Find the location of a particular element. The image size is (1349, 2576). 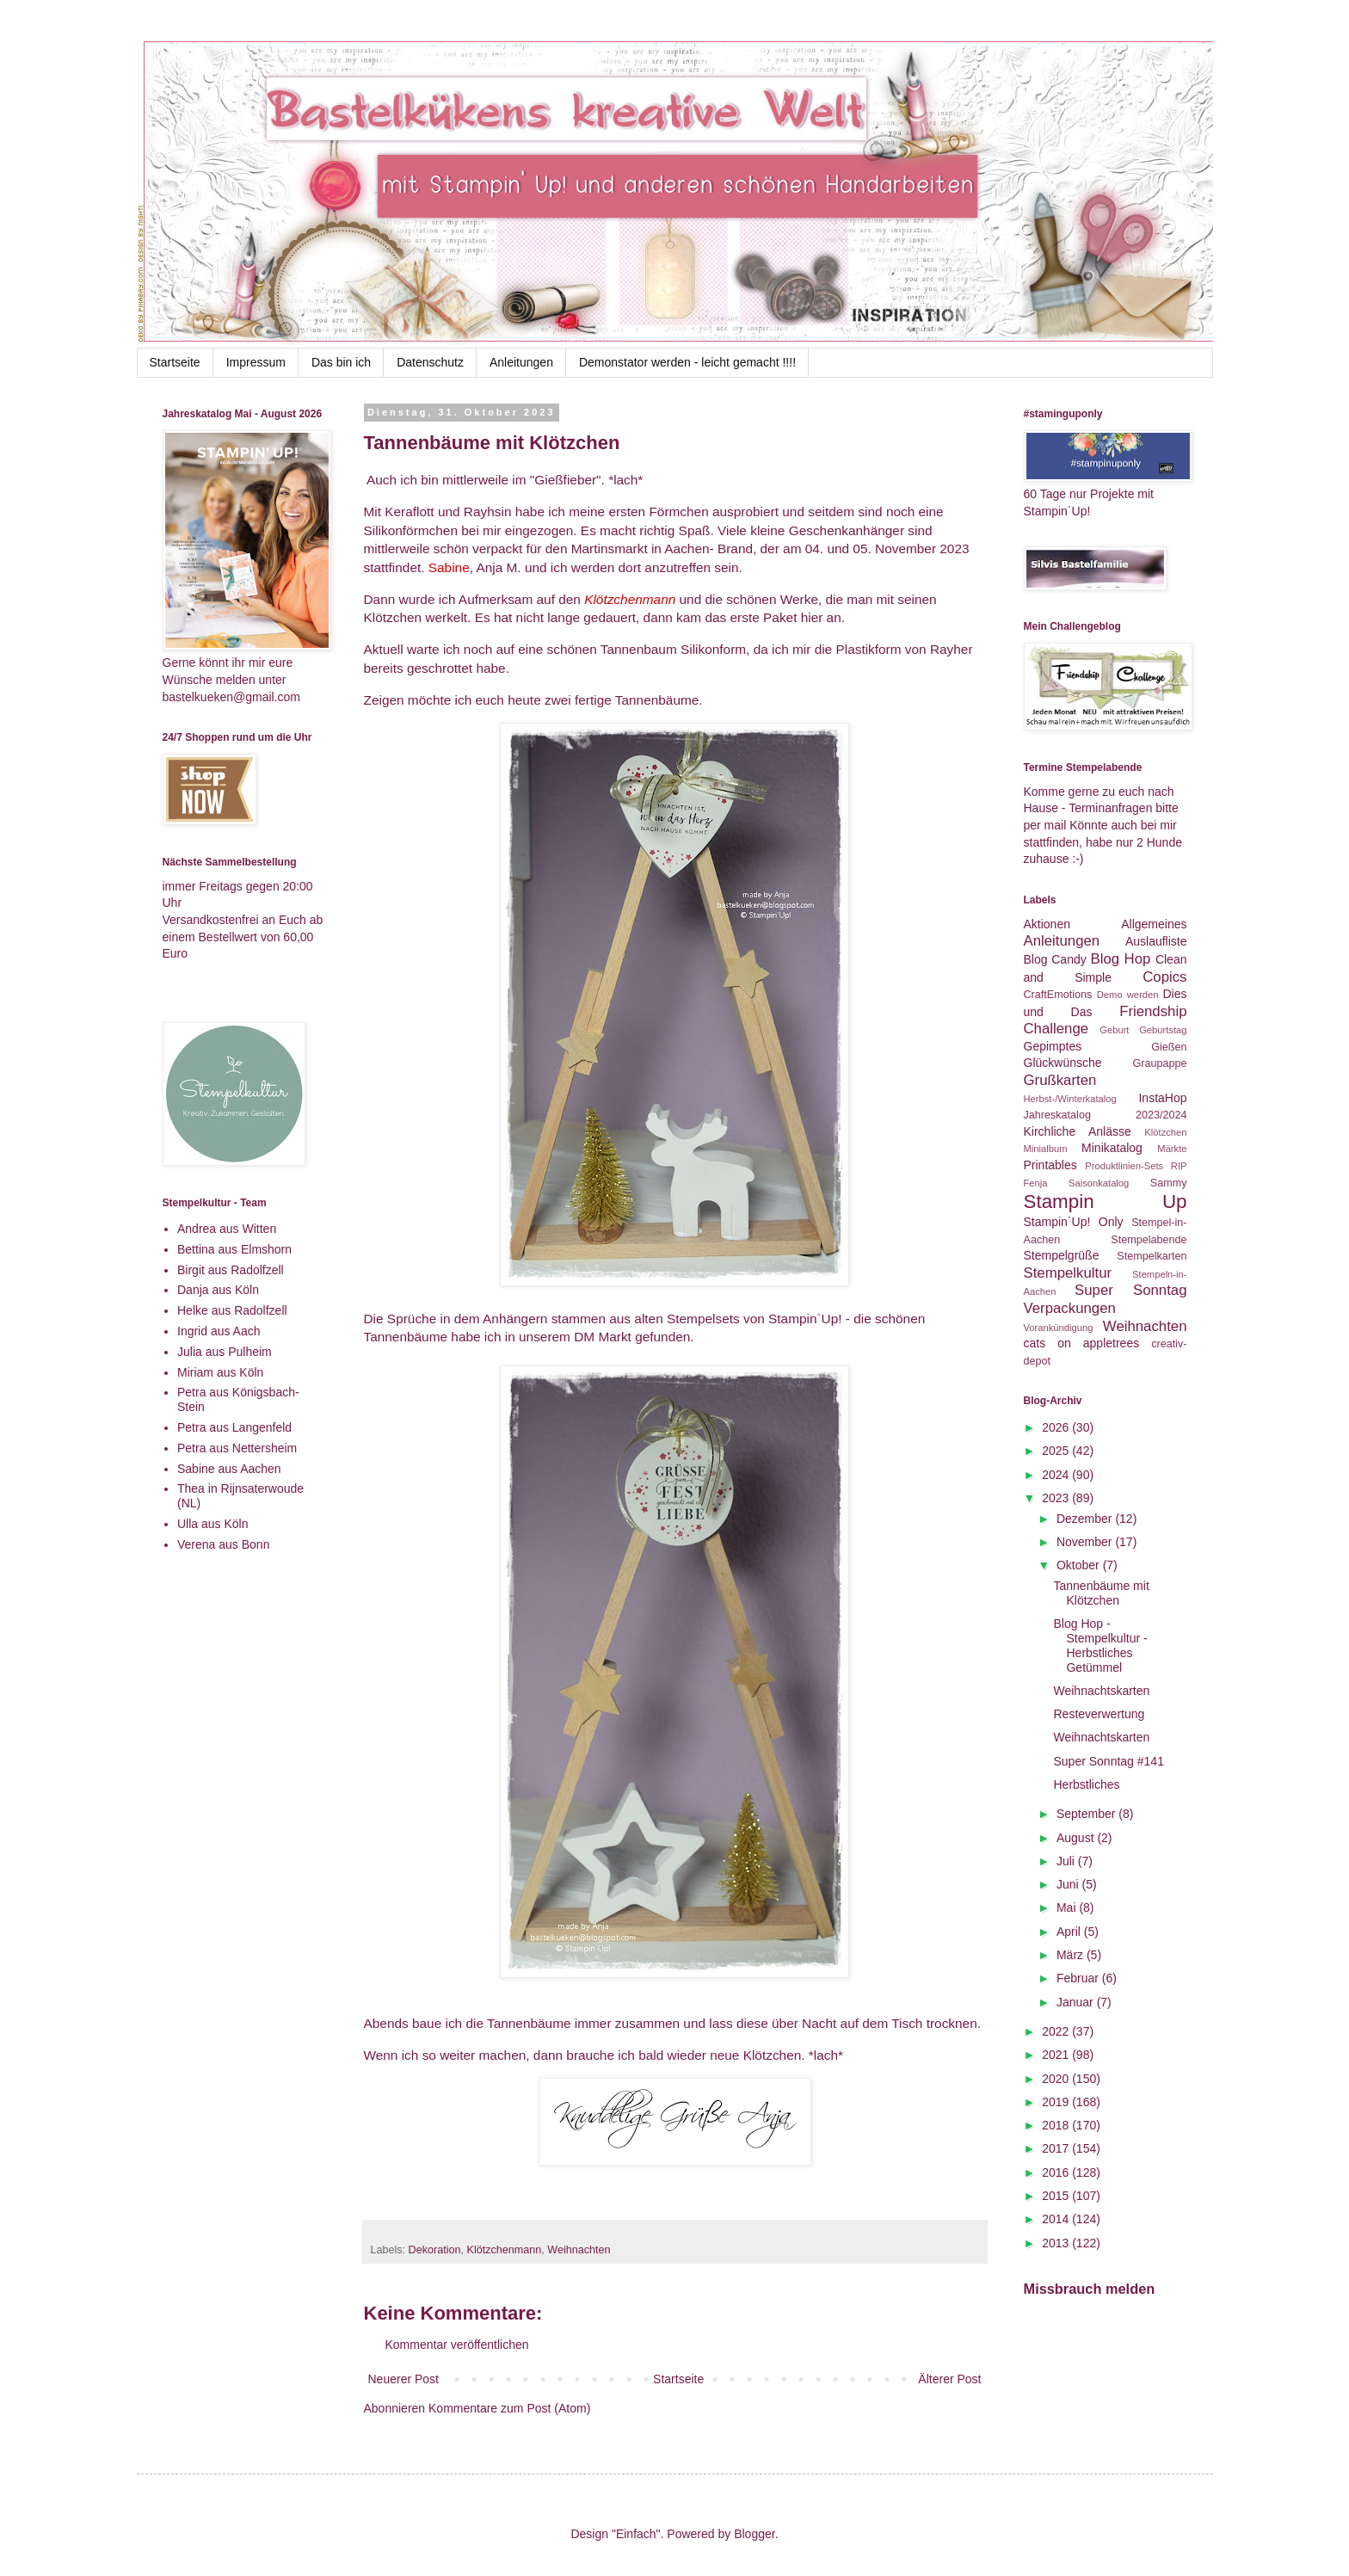

2023 is located at coordinates (1057, 1498).